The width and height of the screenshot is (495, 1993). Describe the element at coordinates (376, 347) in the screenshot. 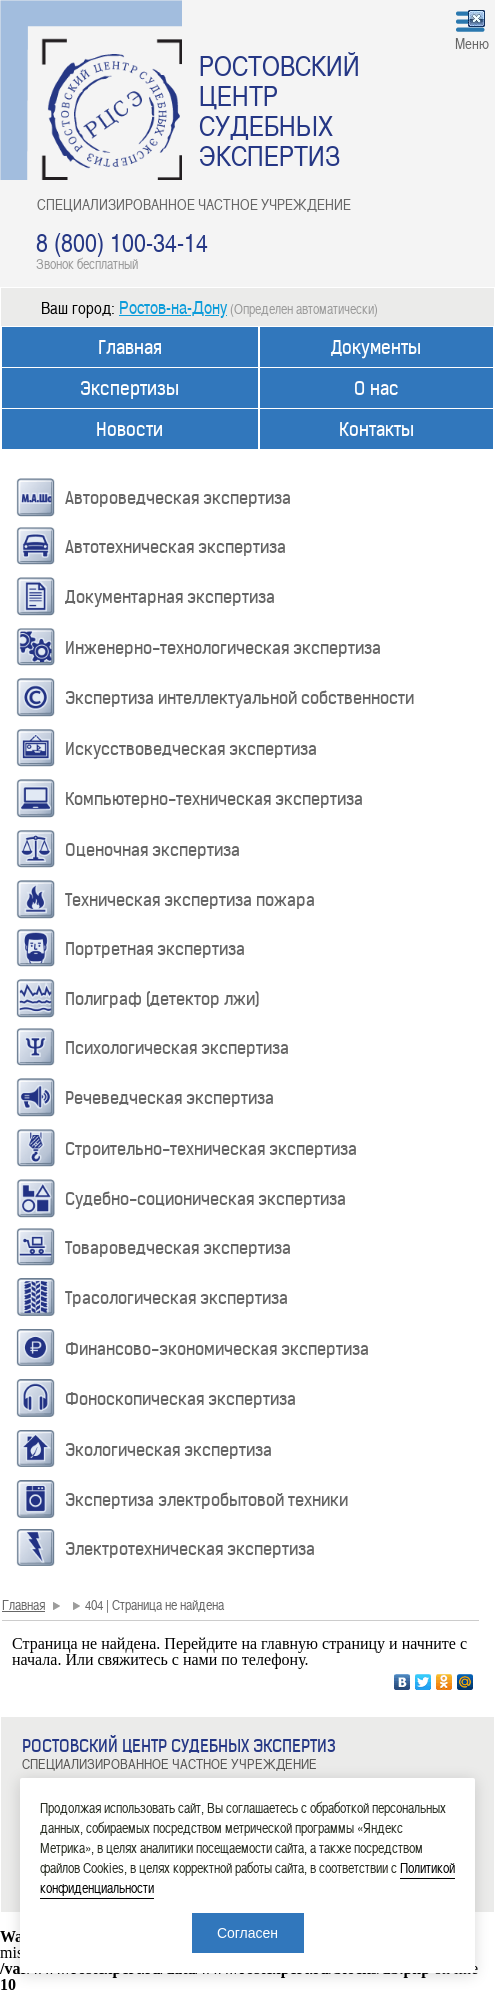

I see `Документы` at that location.